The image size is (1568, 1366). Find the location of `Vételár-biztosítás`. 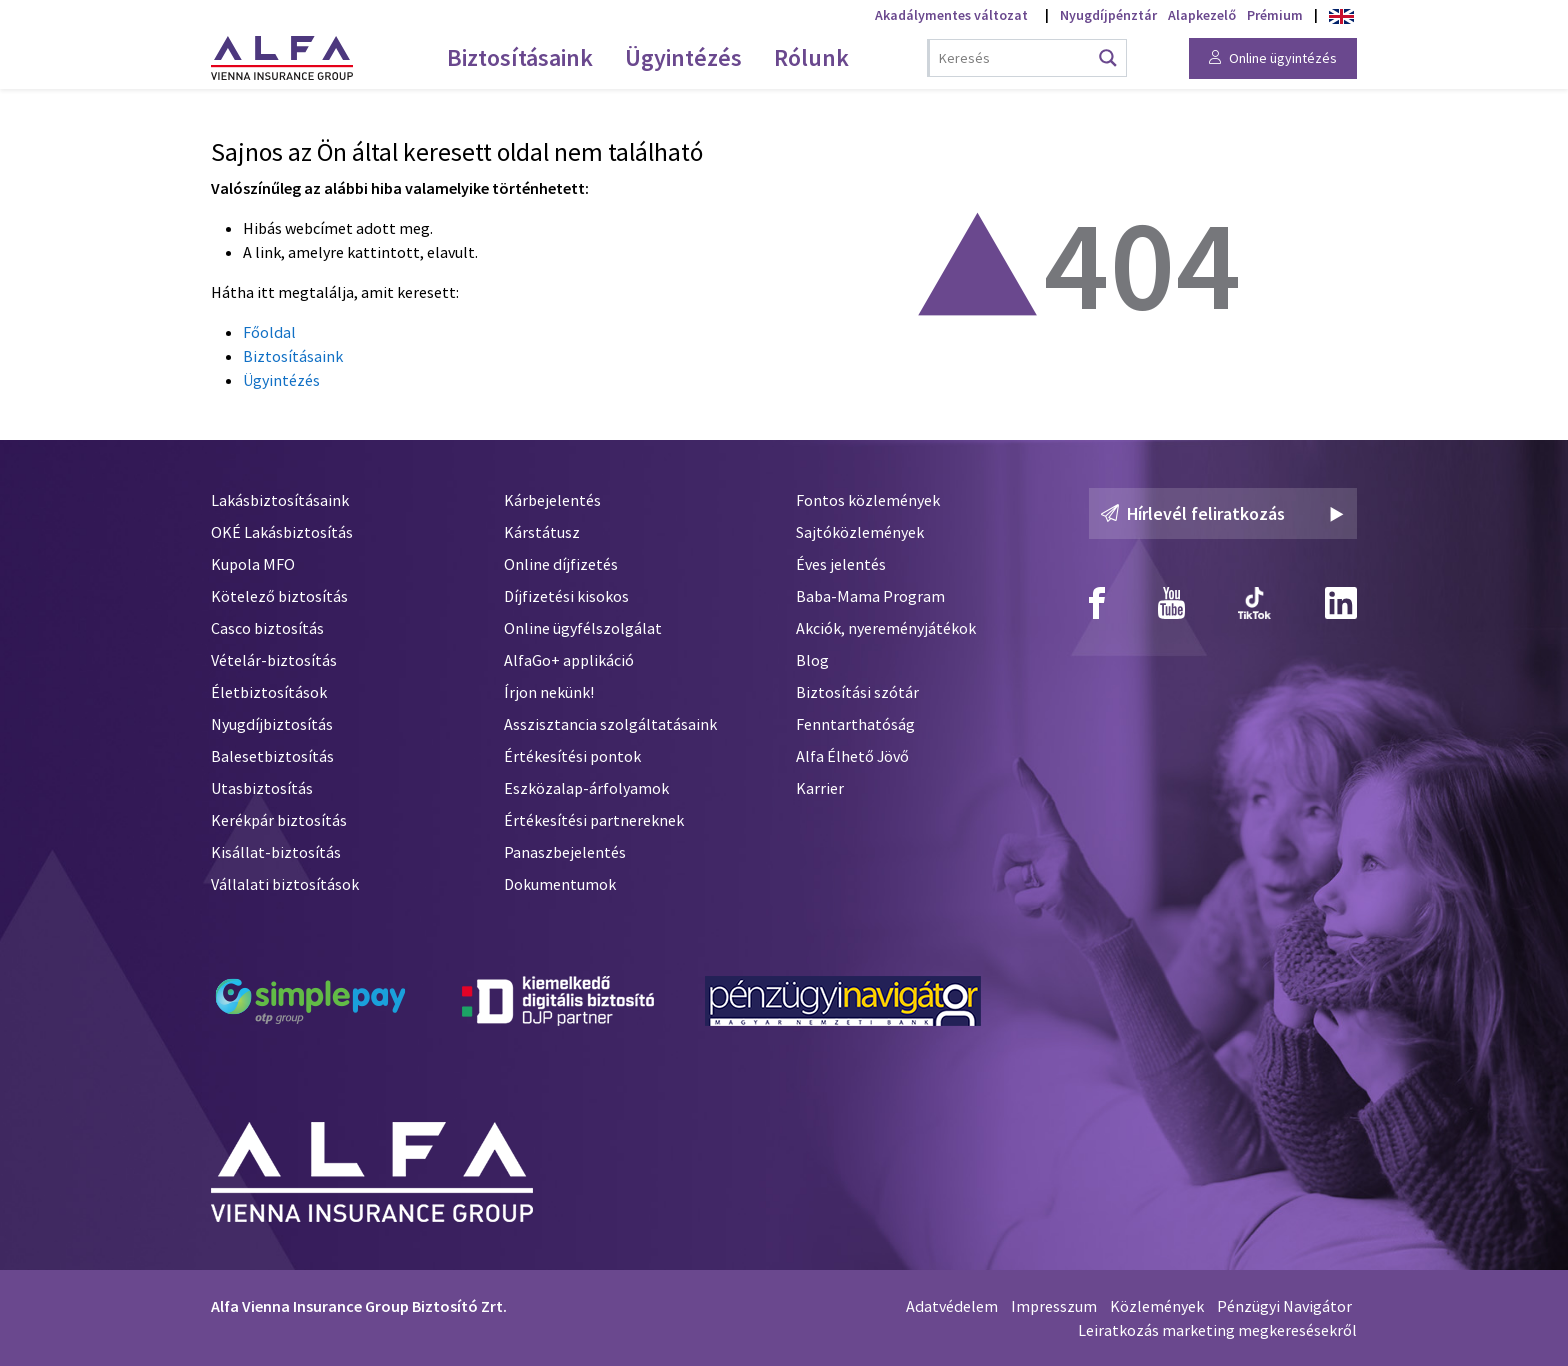

Vételár-biztosítás is located at coordinates (274, 660).